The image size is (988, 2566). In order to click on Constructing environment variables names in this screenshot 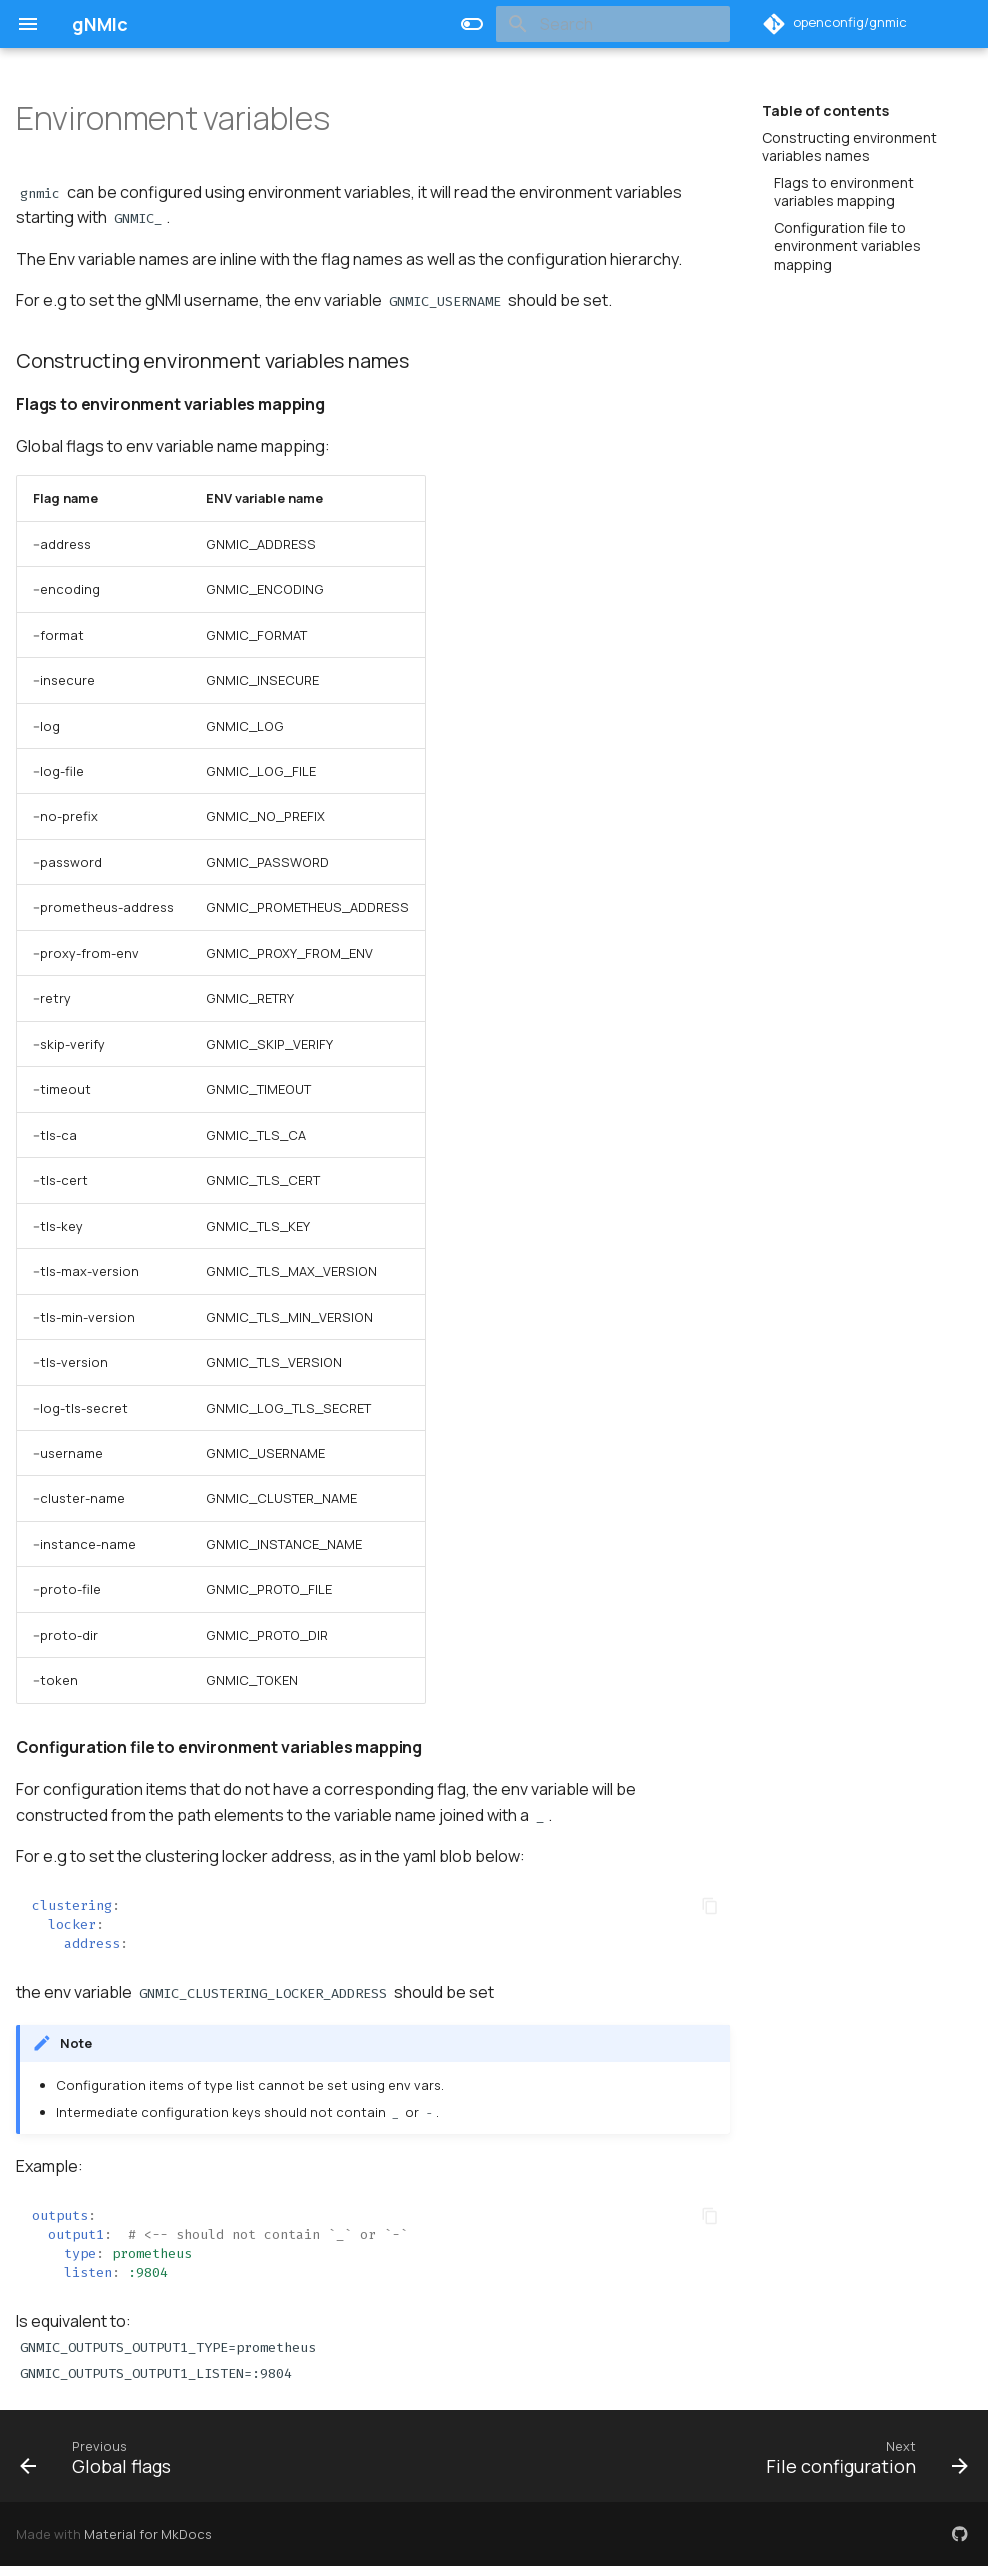, I will do `click(849, 147)`.